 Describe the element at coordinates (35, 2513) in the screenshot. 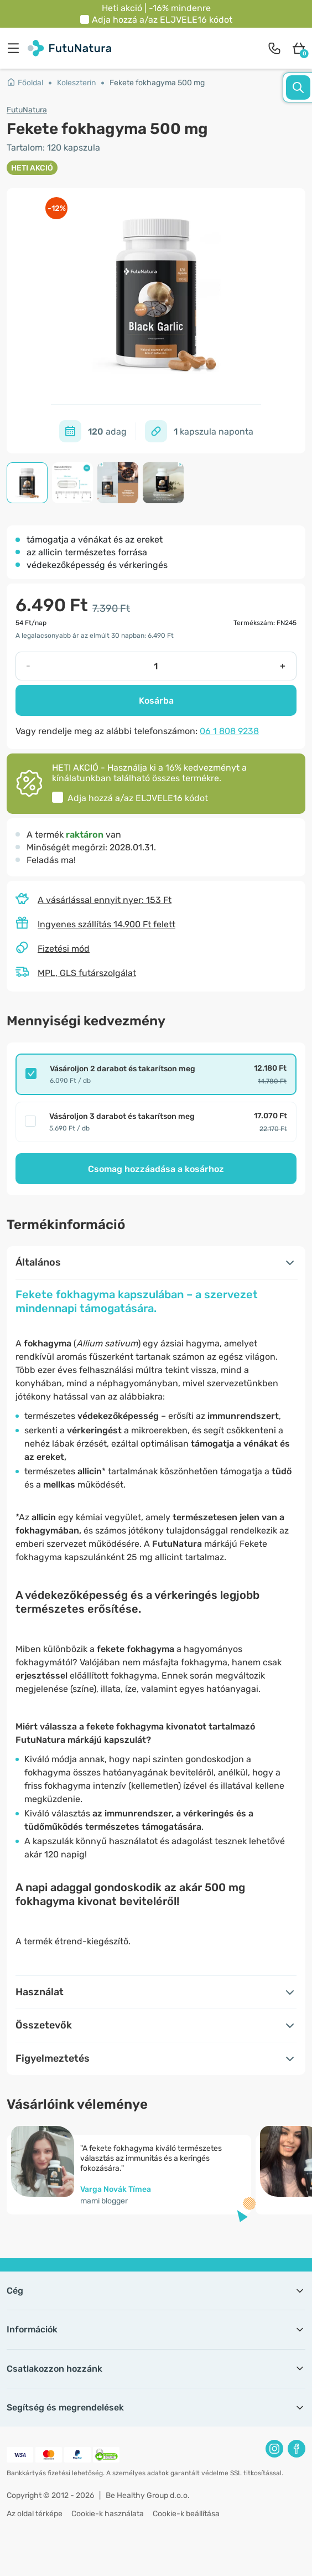

I see `Az oldal térképe` at that location.